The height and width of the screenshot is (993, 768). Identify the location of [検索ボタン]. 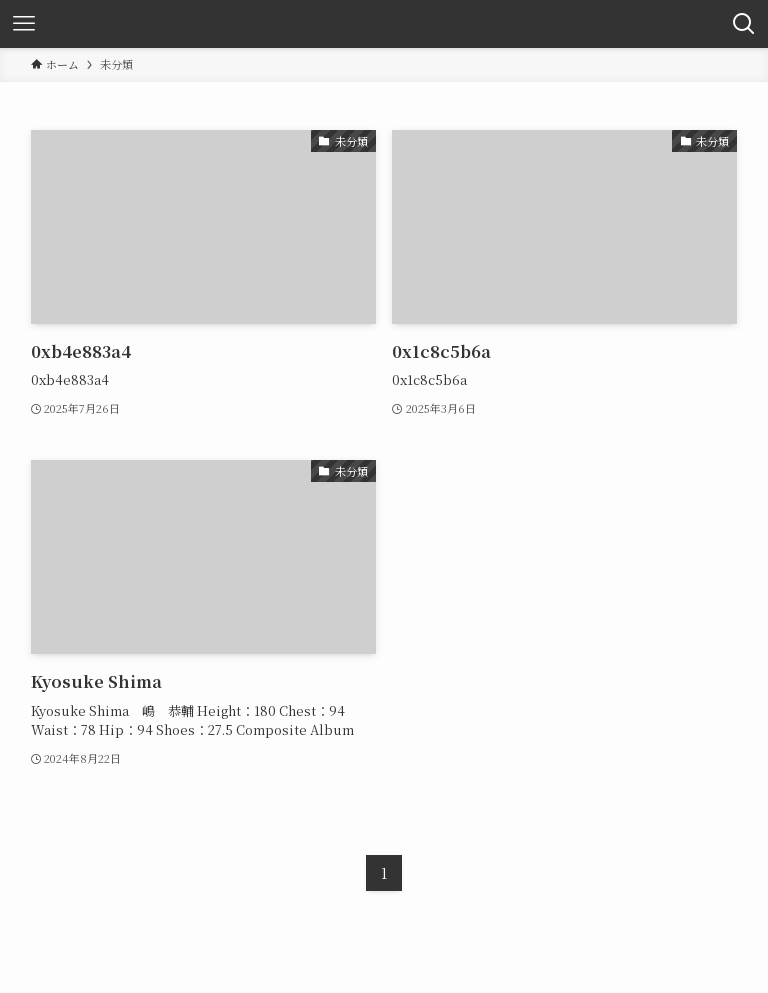
(744, 24).